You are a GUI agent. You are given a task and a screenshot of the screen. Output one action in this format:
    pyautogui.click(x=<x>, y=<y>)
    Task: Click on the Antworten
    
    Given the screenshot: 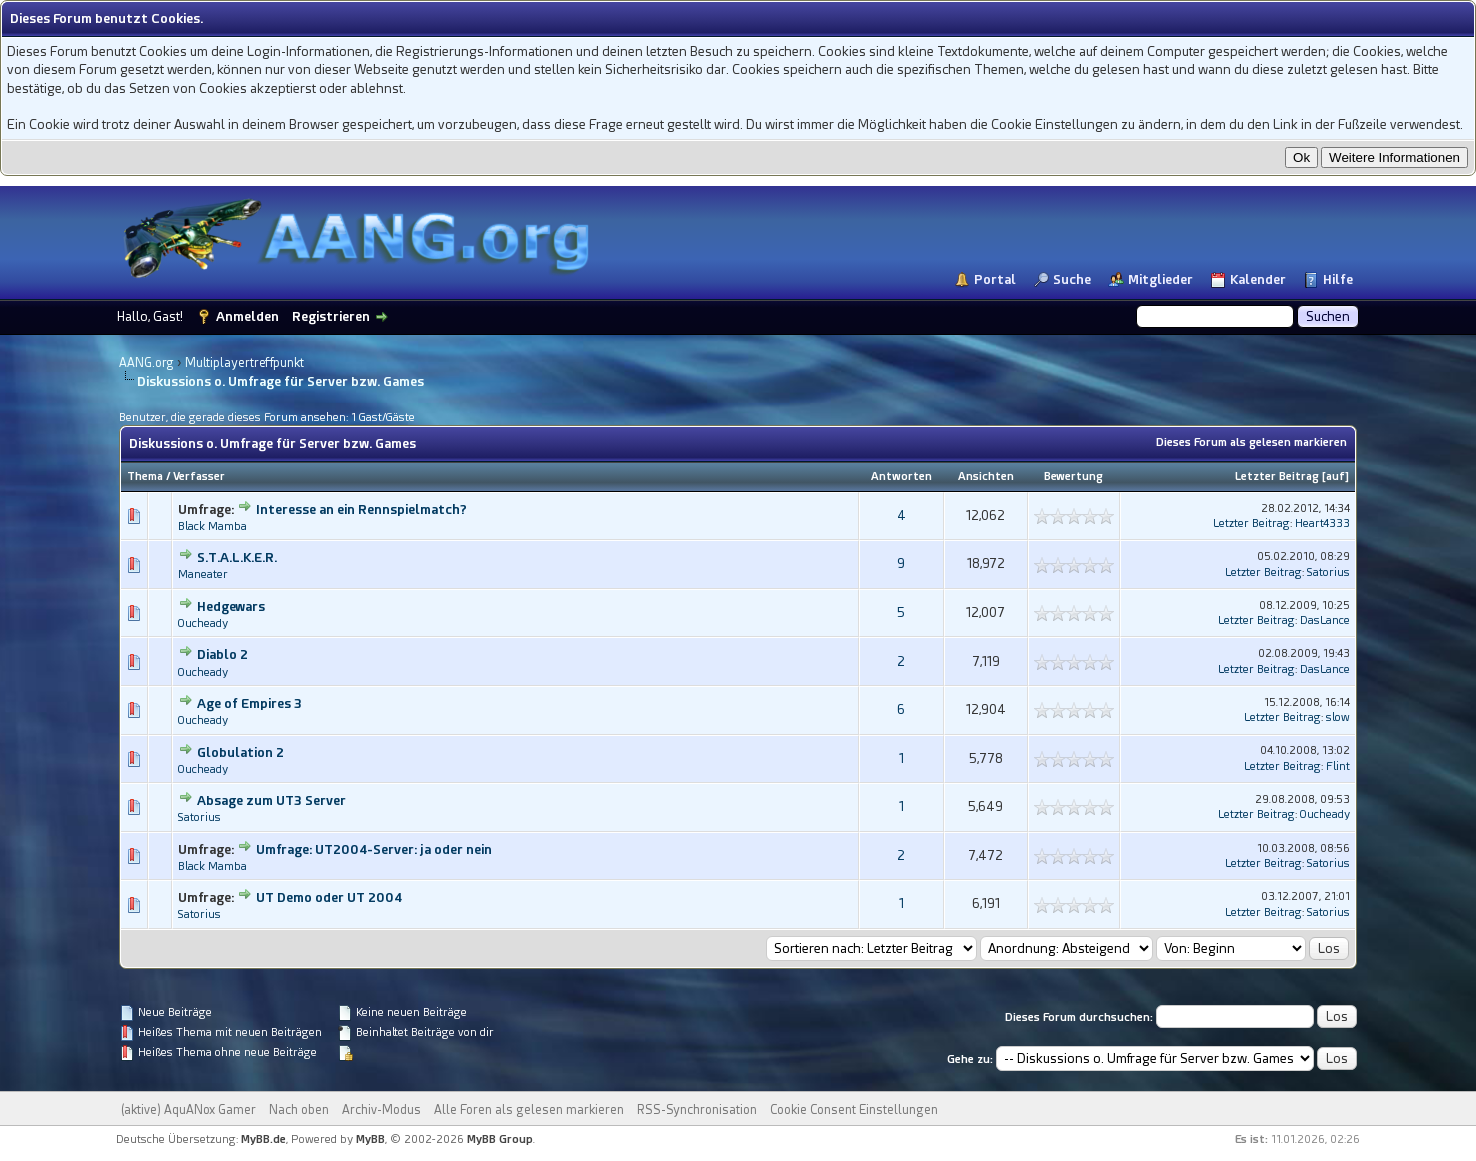 What is the action you would take?
    pyautogui.click(x=901, y=476)
    